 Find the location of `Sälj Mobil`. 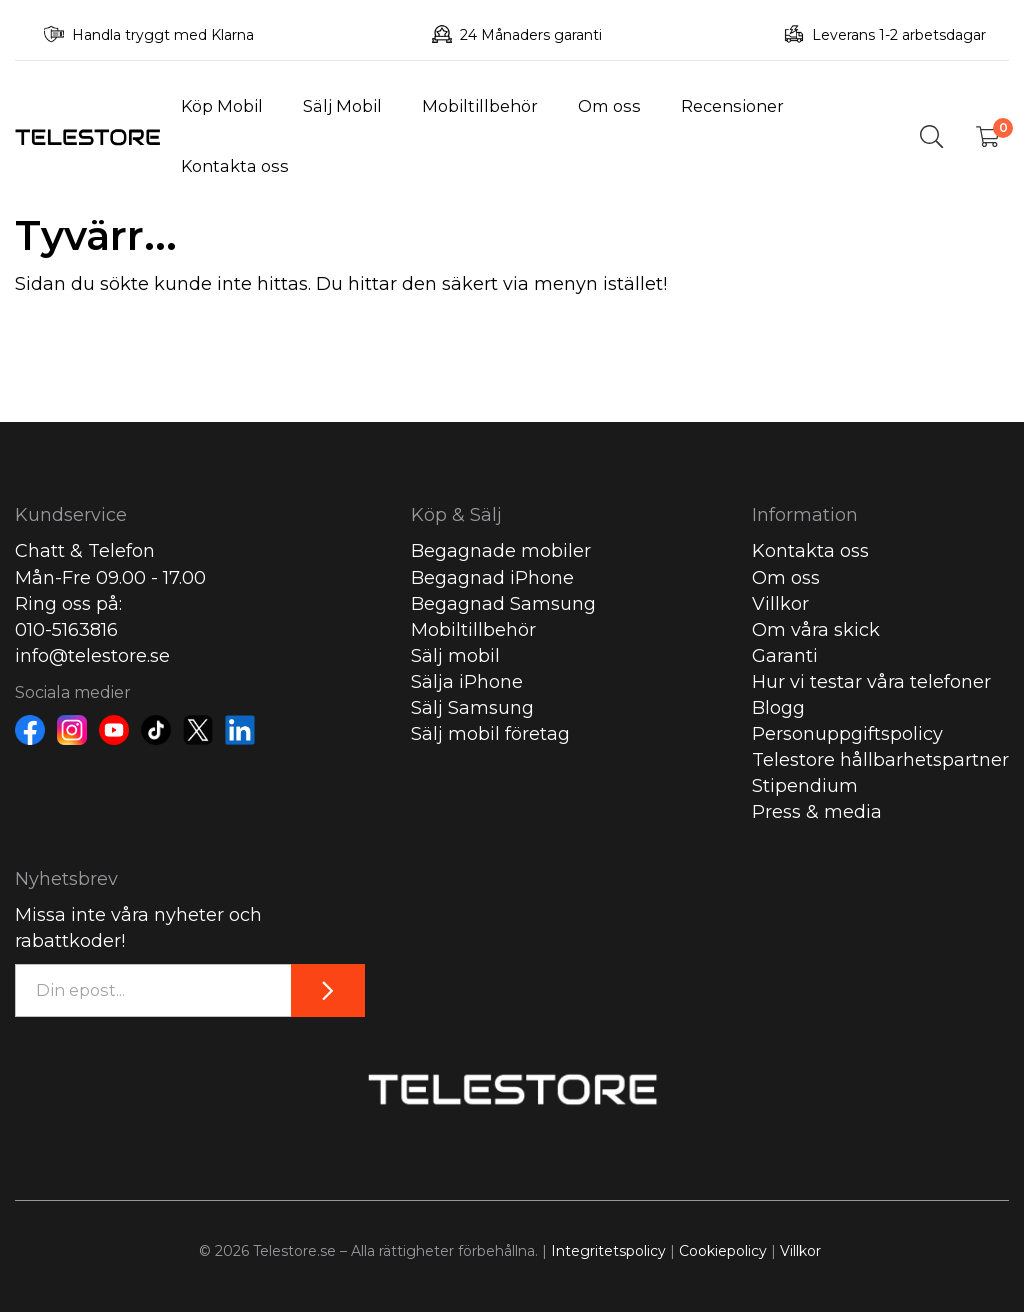

Sälj Mobil is located at coordinates (342, 106).